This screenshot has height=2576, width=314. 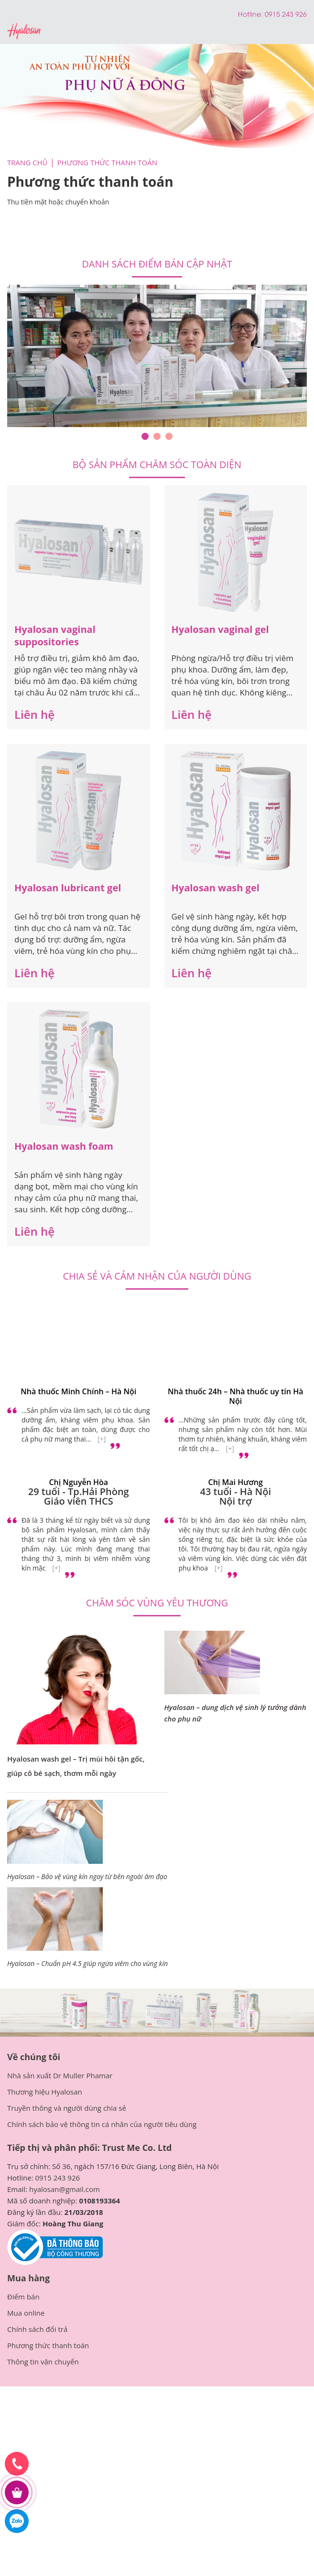 I want to click on Hyalosan wash gel, so click(x=216, y=887).